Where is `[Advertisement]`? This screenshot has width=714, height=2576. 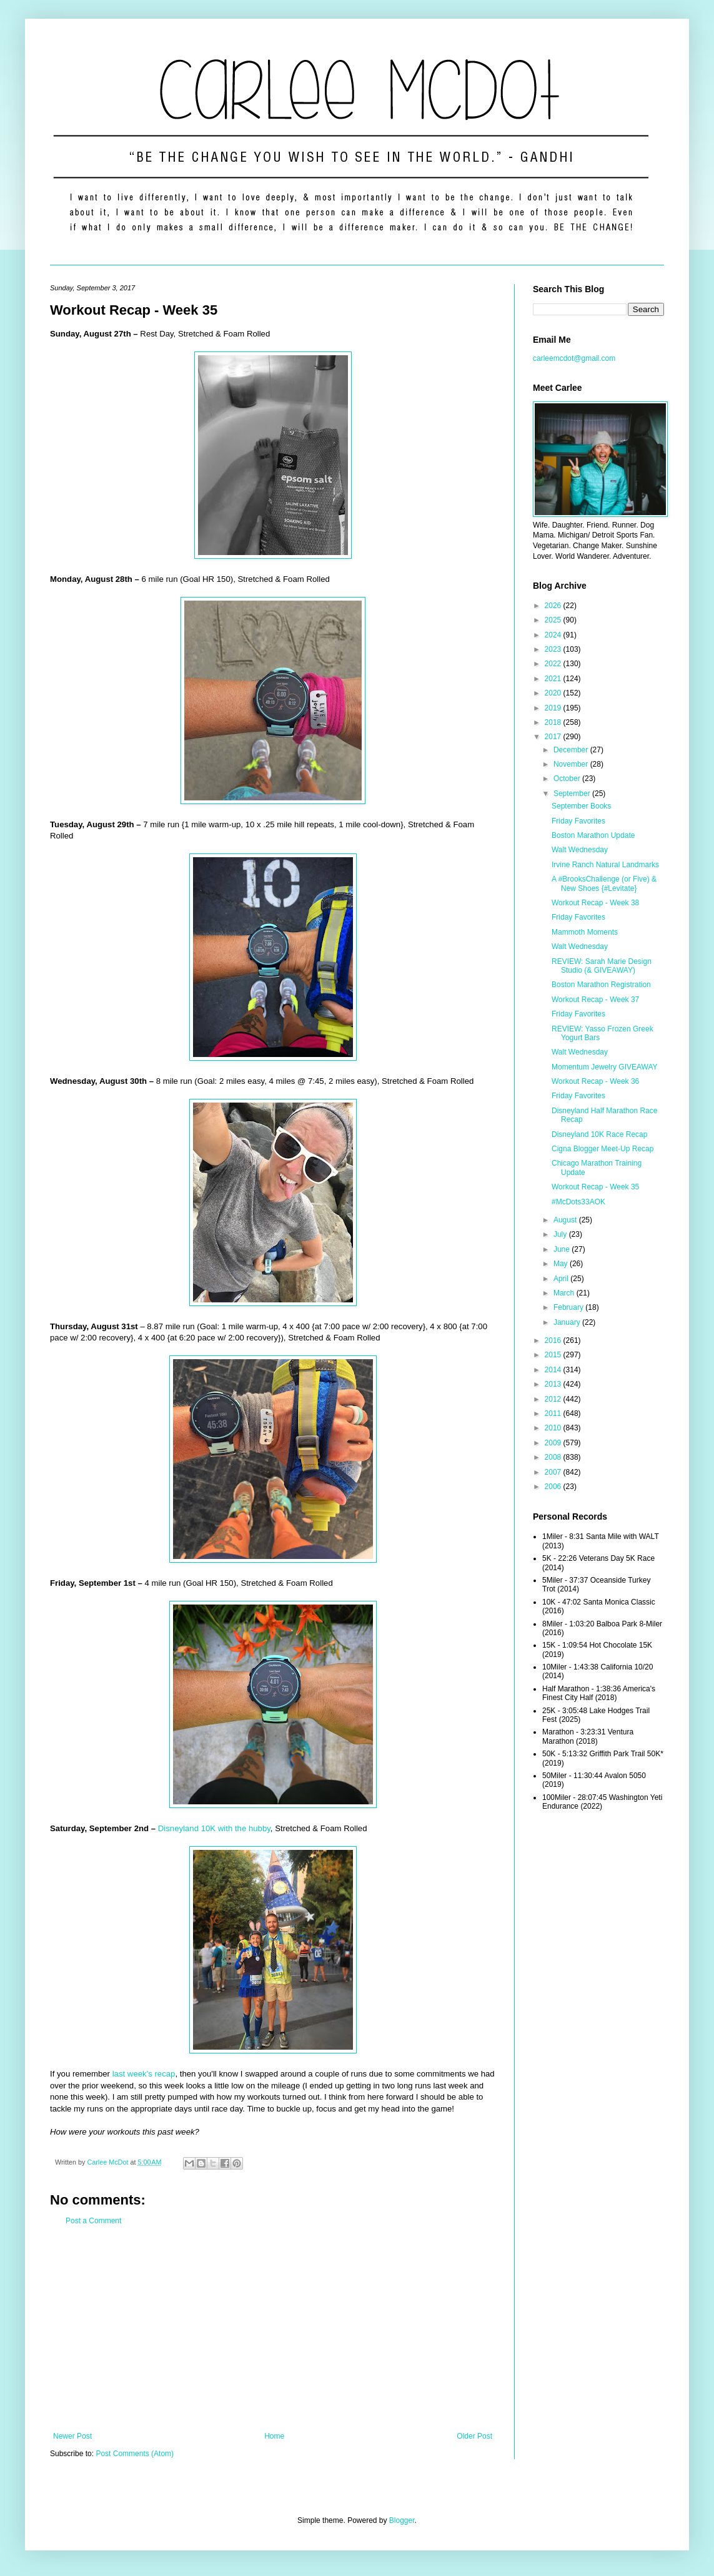 [Advertisement] is located at coordinates (272, 2328).